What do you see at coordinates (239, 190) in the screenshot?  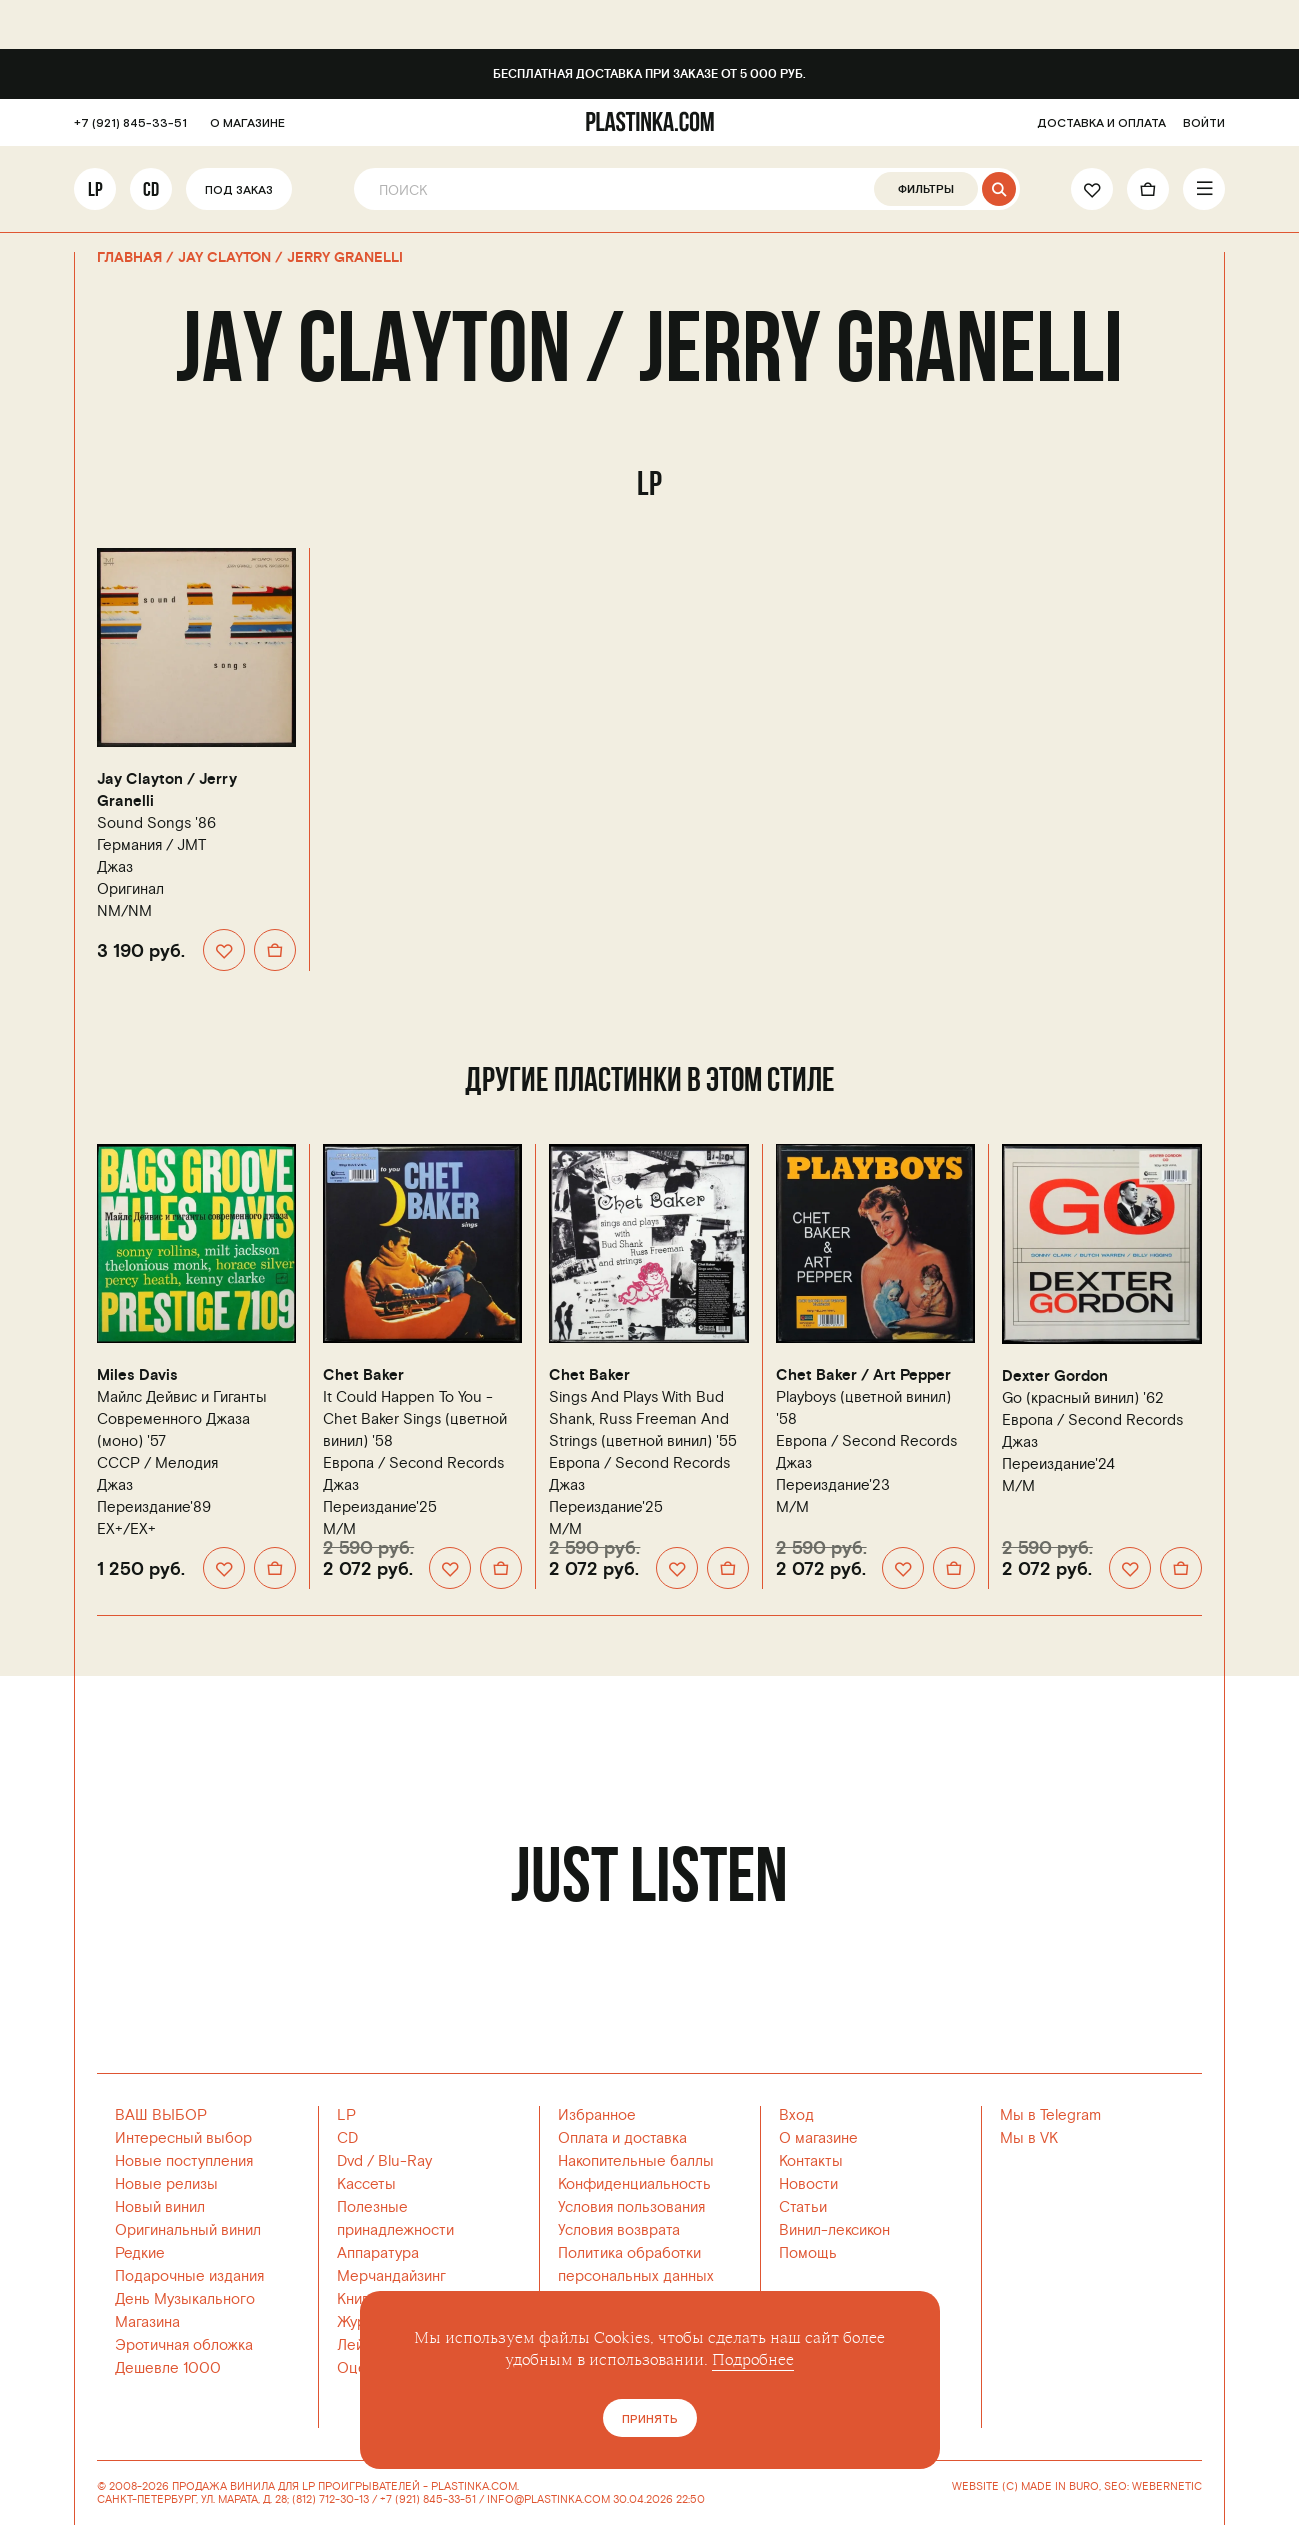 I see `Под заказ` at bounding box center [239, 190].